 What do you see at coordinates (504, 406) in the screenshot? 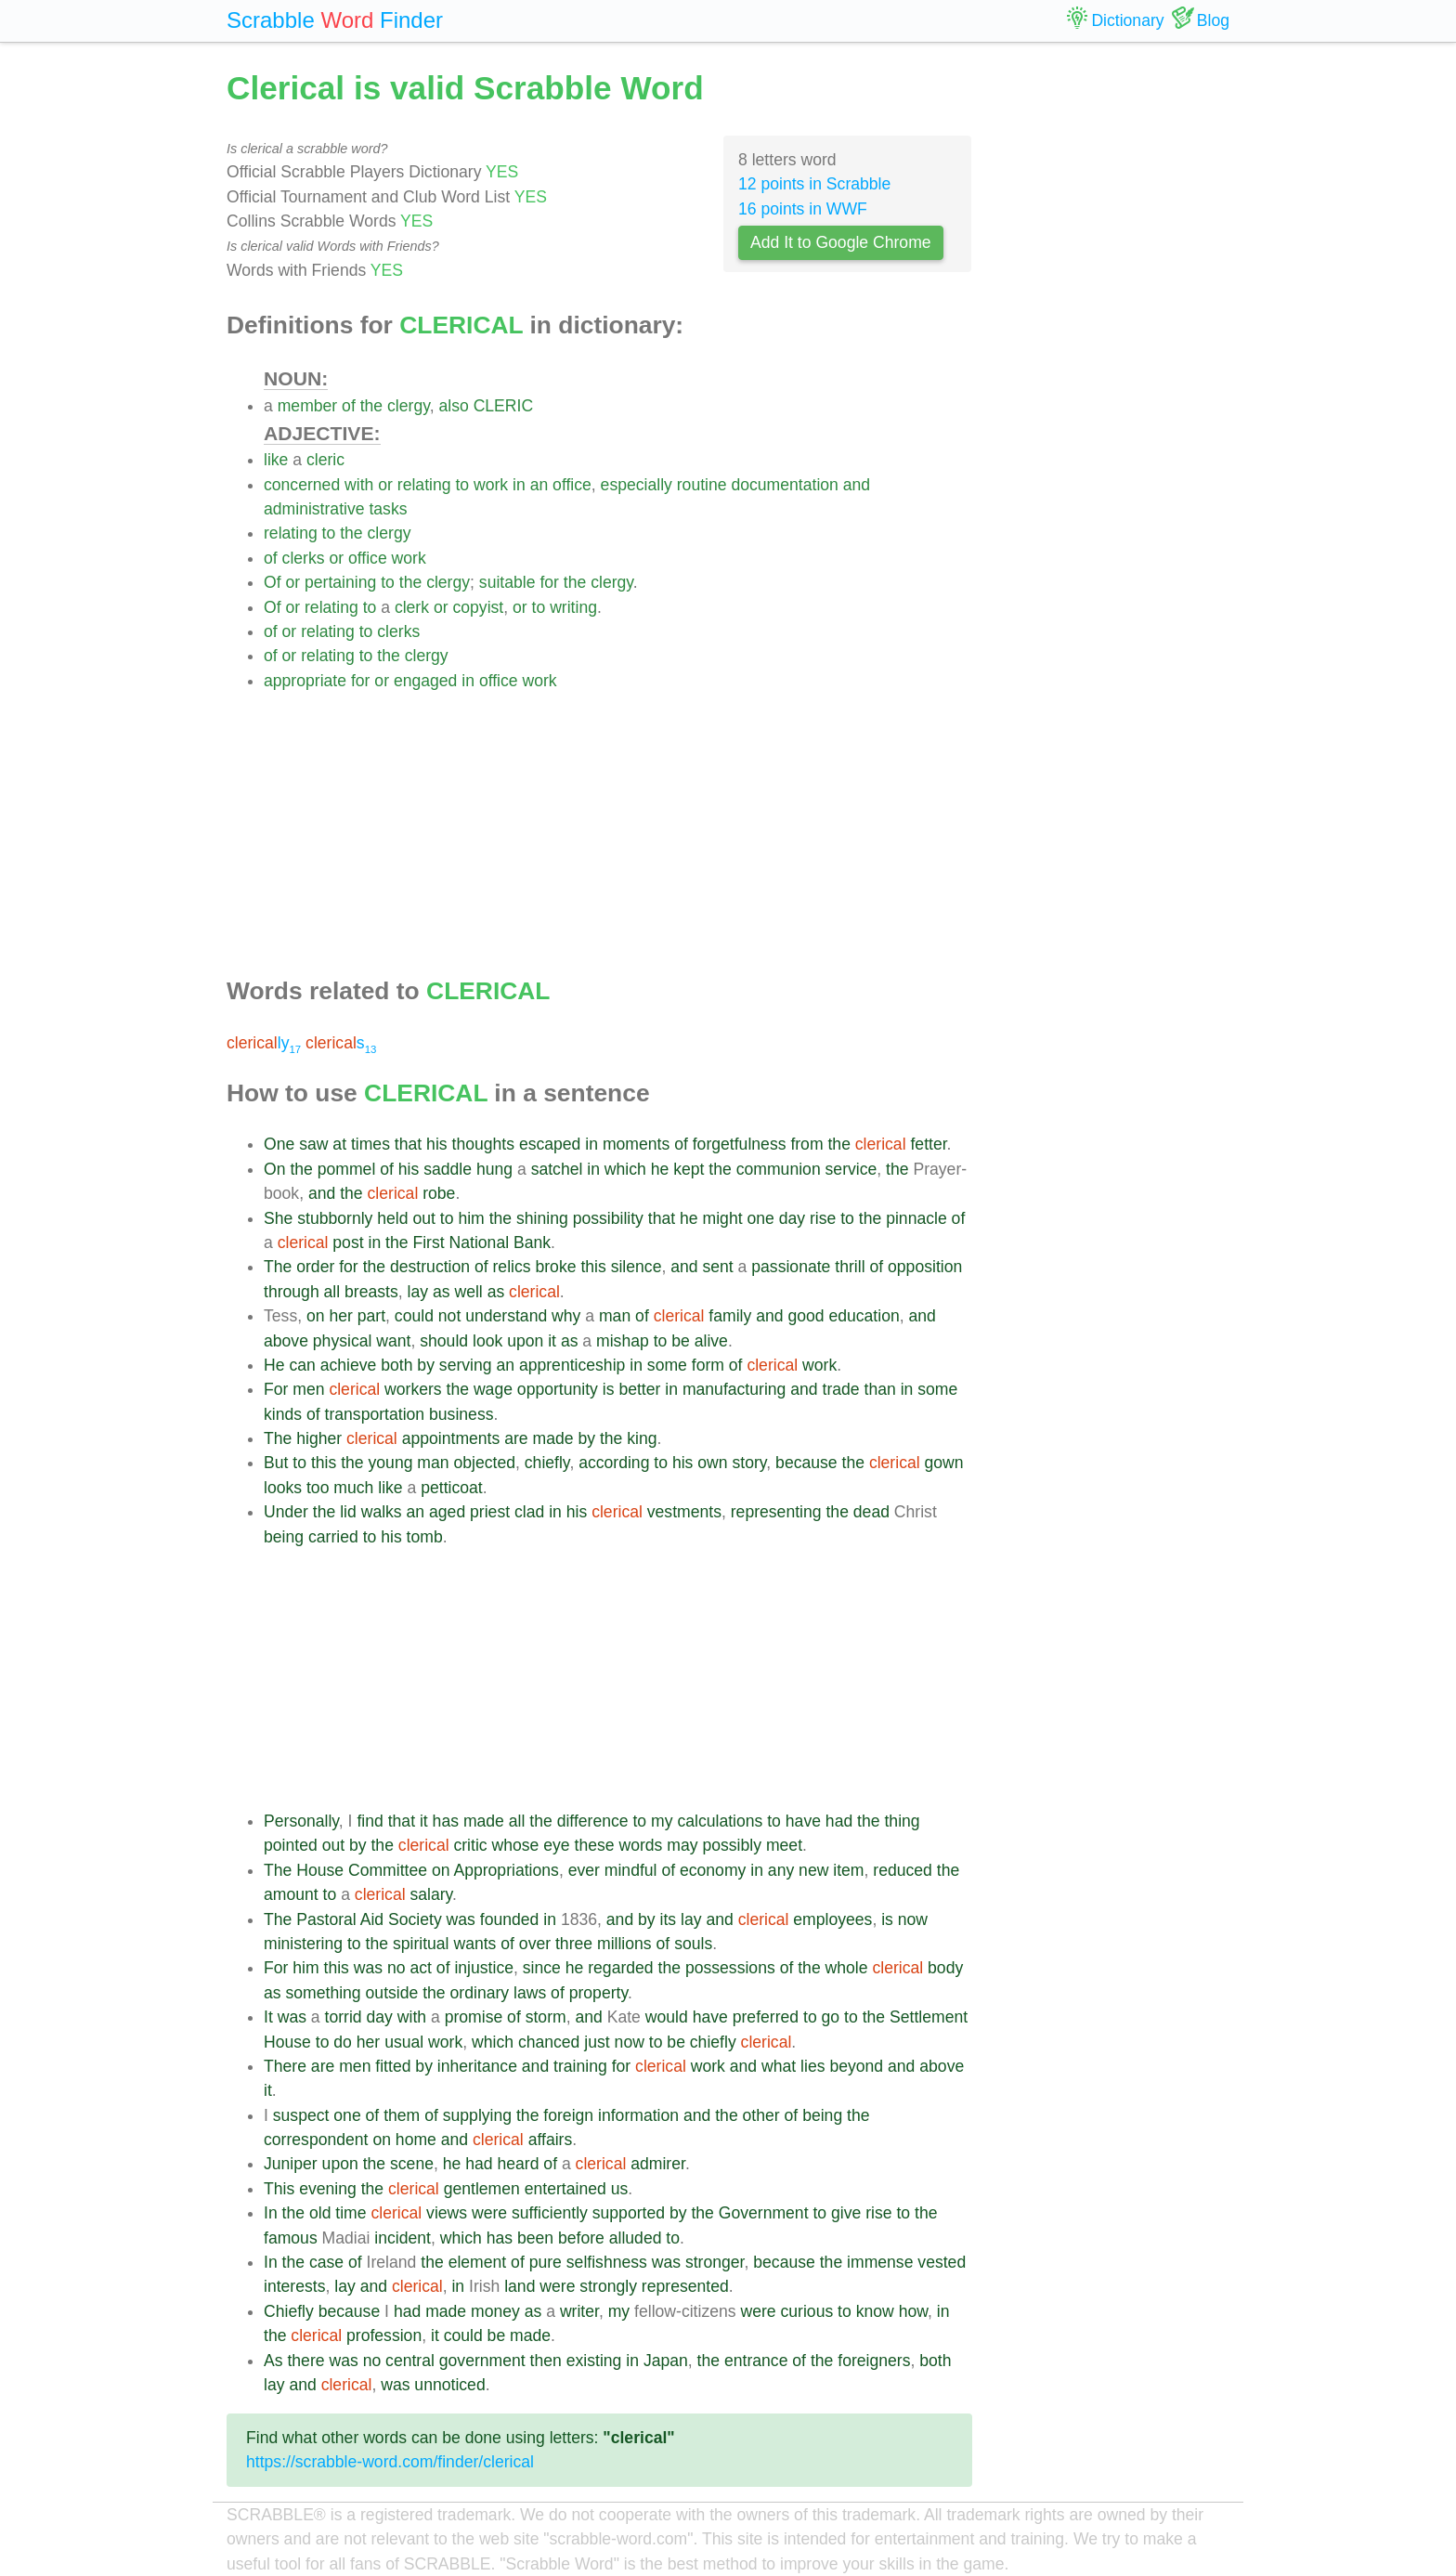
I see `CLERIC` at bounding box center [504, 406].